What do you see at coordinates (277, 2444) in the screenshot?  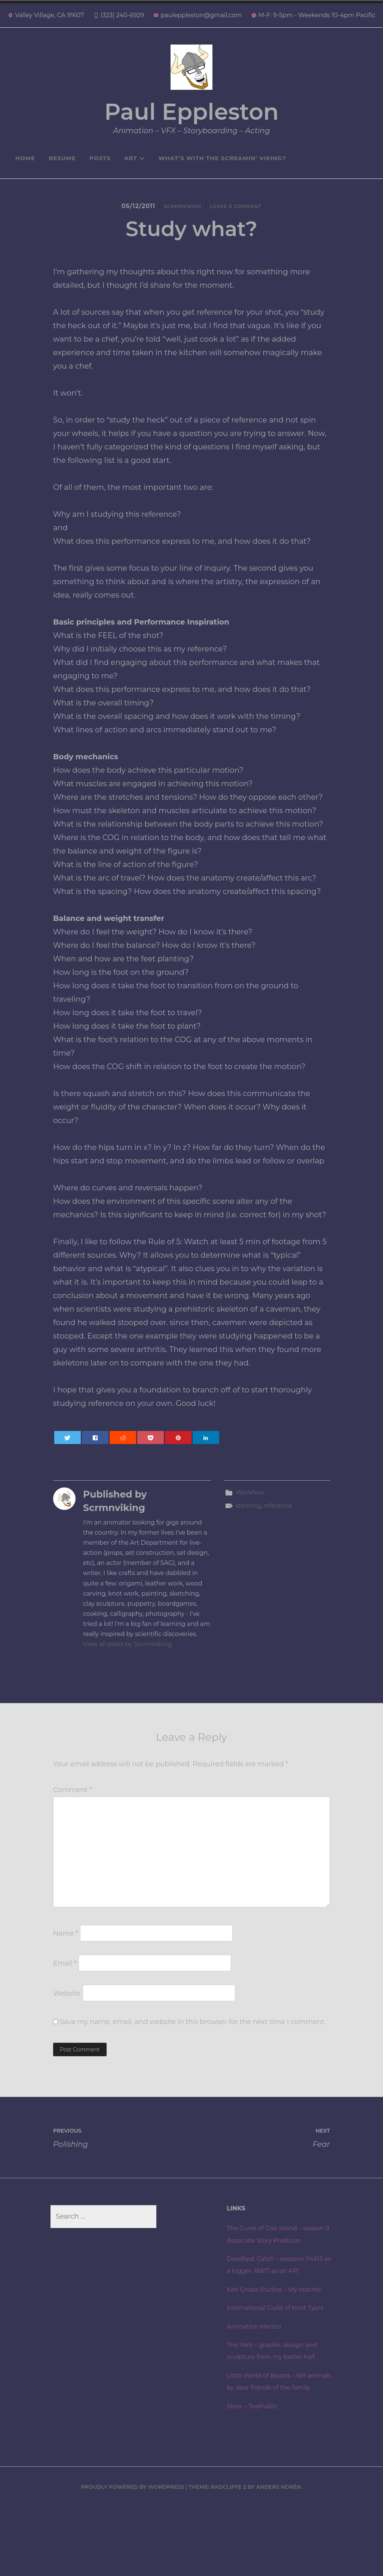 I see `Little World of Beasts – felt animals by dear friends of the family` at bounding box center [277, 2444].